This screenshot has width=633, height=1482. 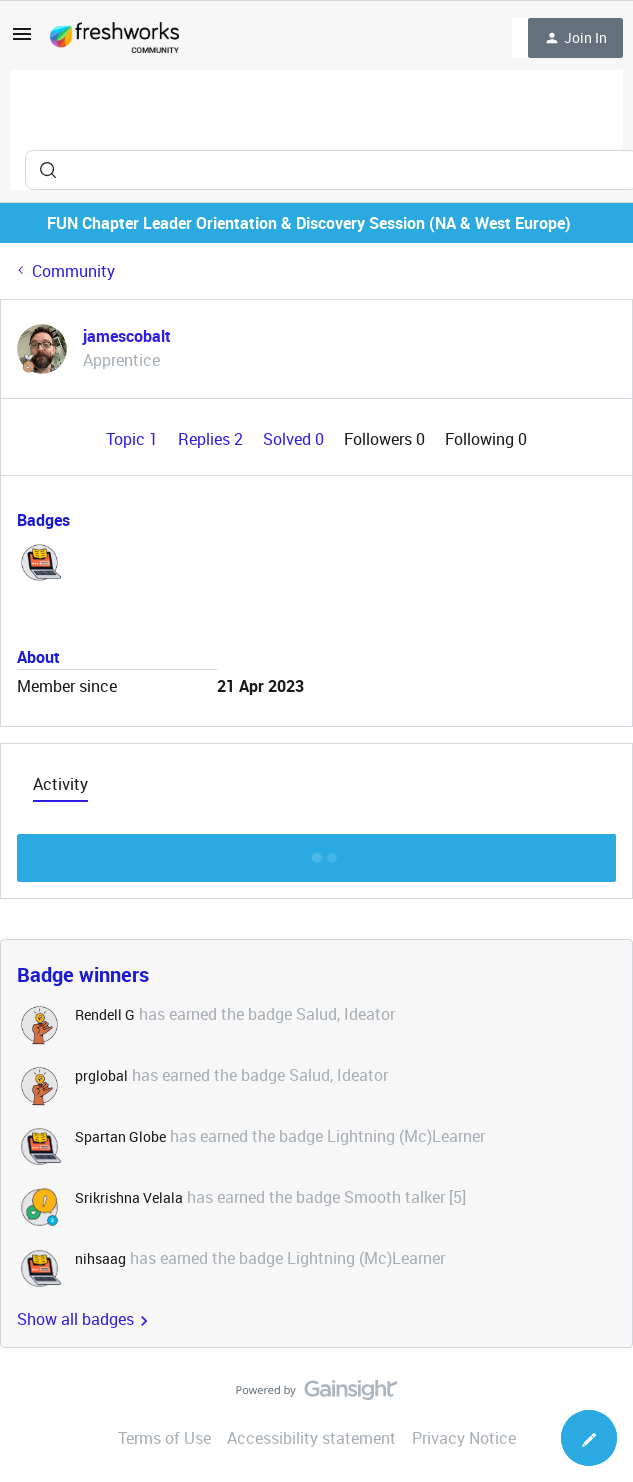 What do you see at coordinates (295, 439) in the screenshot?
I see `Solved 0` at bounding box center [295, 439].